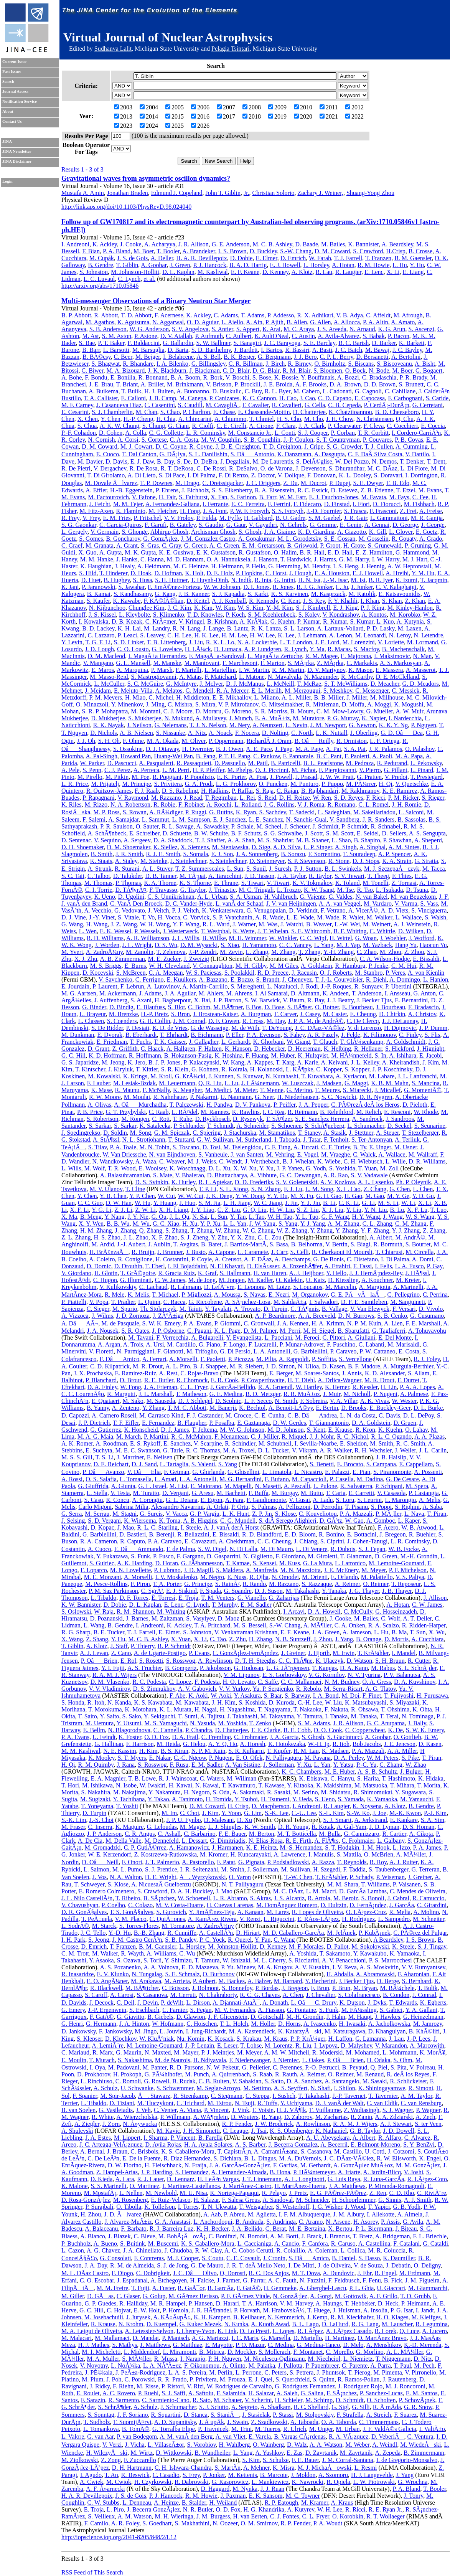 This screenshot has height=2576, width=450. What do you see at coordinates (174, 1034) in the screenshot?
I see `T. Ehrhardt` at bounding box center [174, 1034].